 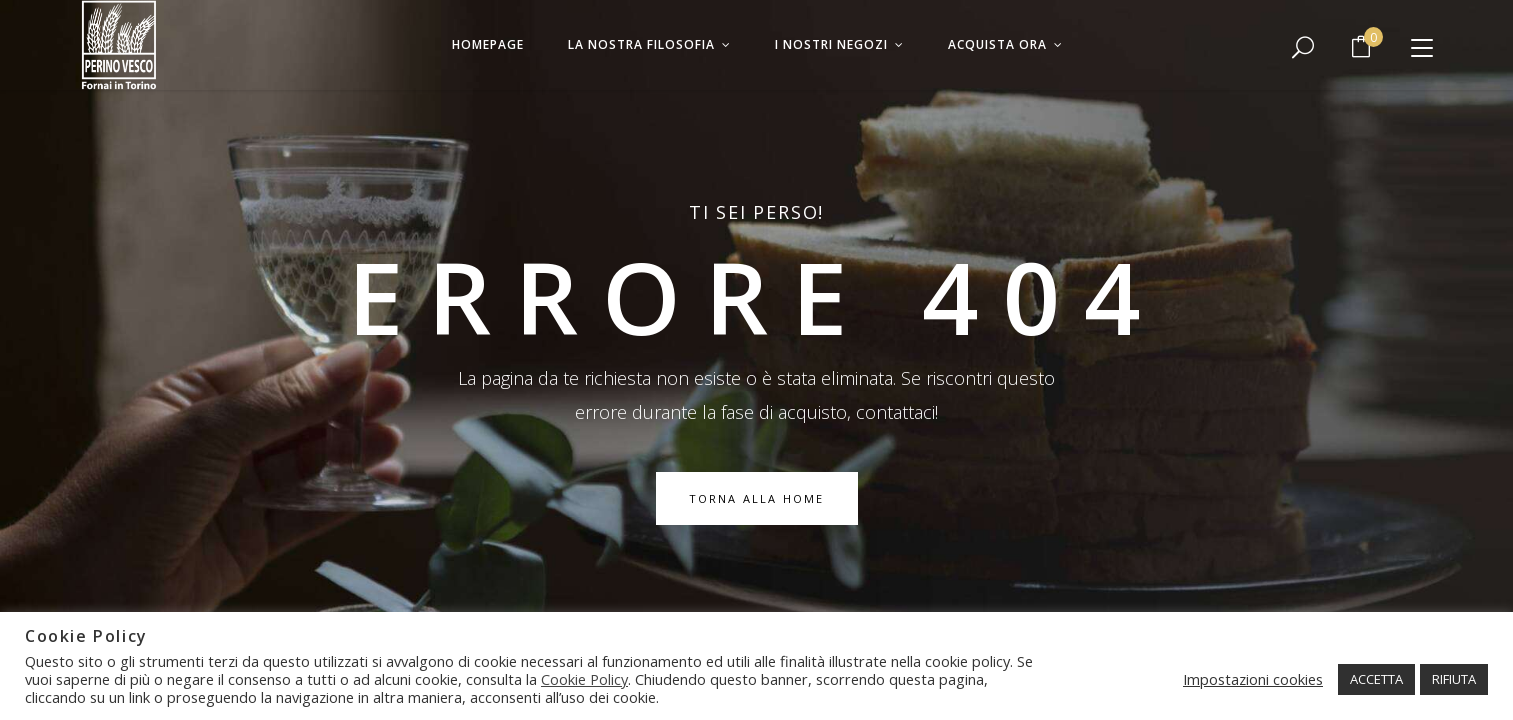 What do you see at coordinates (1454, 679) in the screenshot?
I see `RIFIUTA [button]` at bounding box center [1454, 679].